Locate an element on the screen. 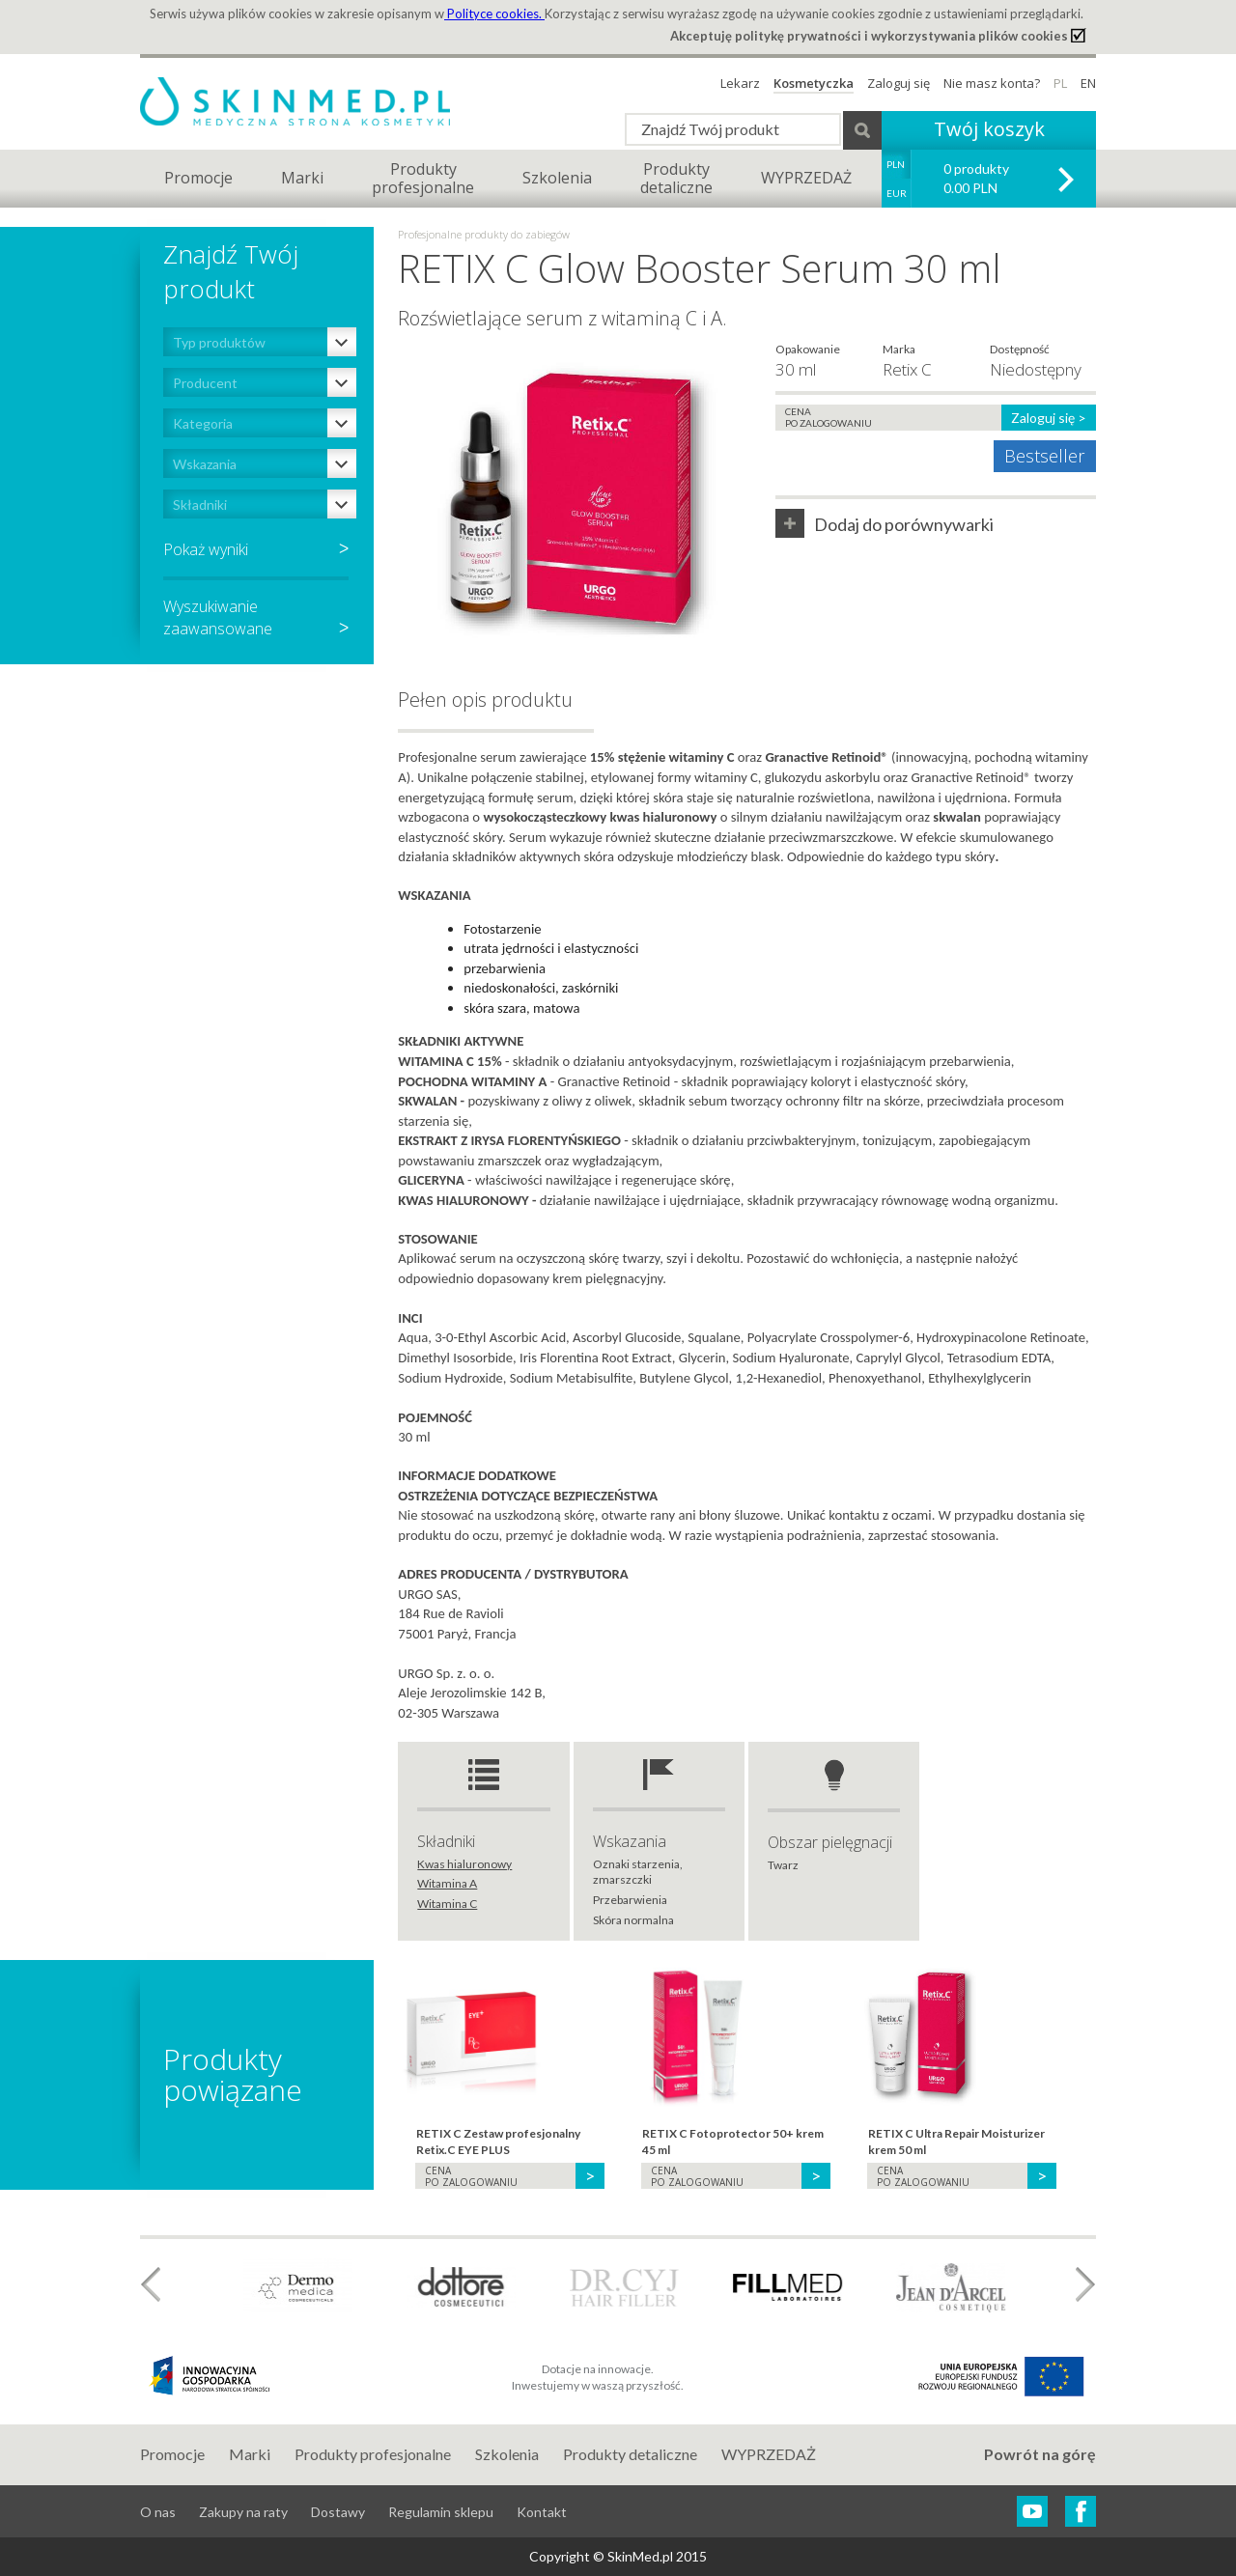 The height and width of the screenshot is (2576, 1236). 0 produkty 0.00 PLN is located at coordinates (976, 178).